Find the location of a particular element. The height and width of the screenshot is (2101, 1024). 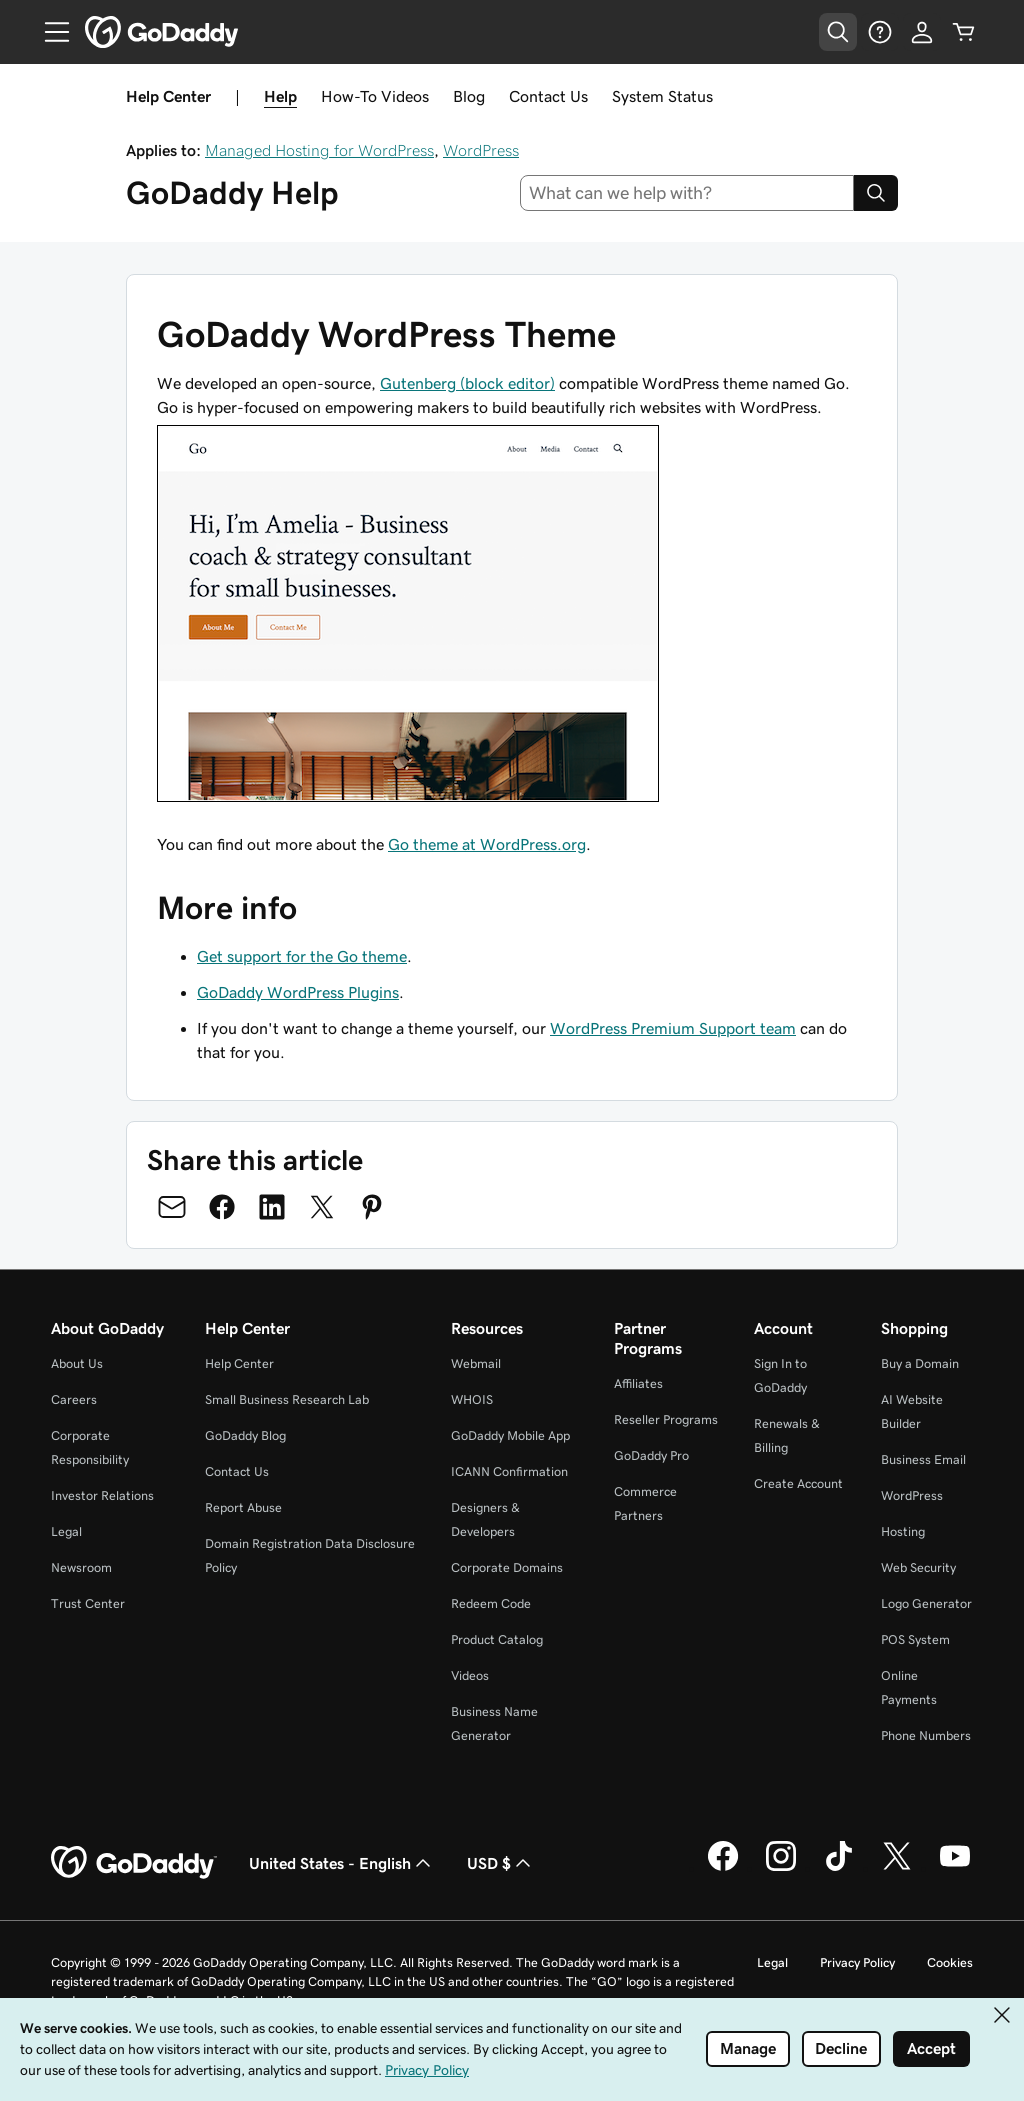

Investor Relations is located at coordinates (102, 1495).